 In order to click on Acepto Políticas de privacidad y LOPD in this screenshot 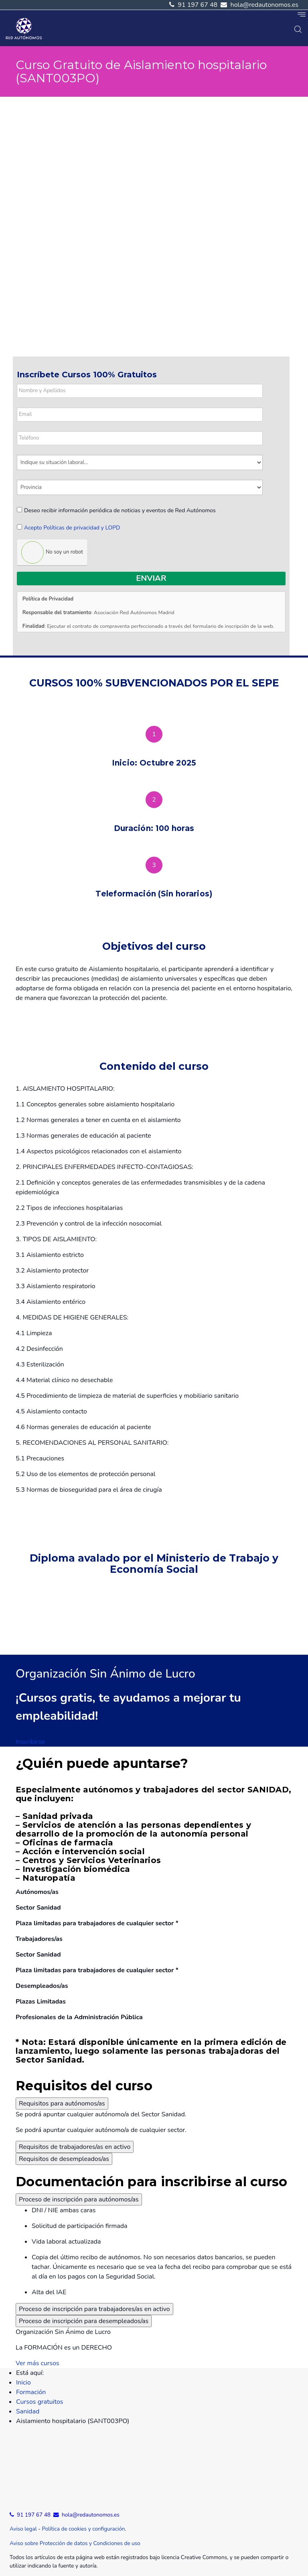, I will do `click(72, 527)`.